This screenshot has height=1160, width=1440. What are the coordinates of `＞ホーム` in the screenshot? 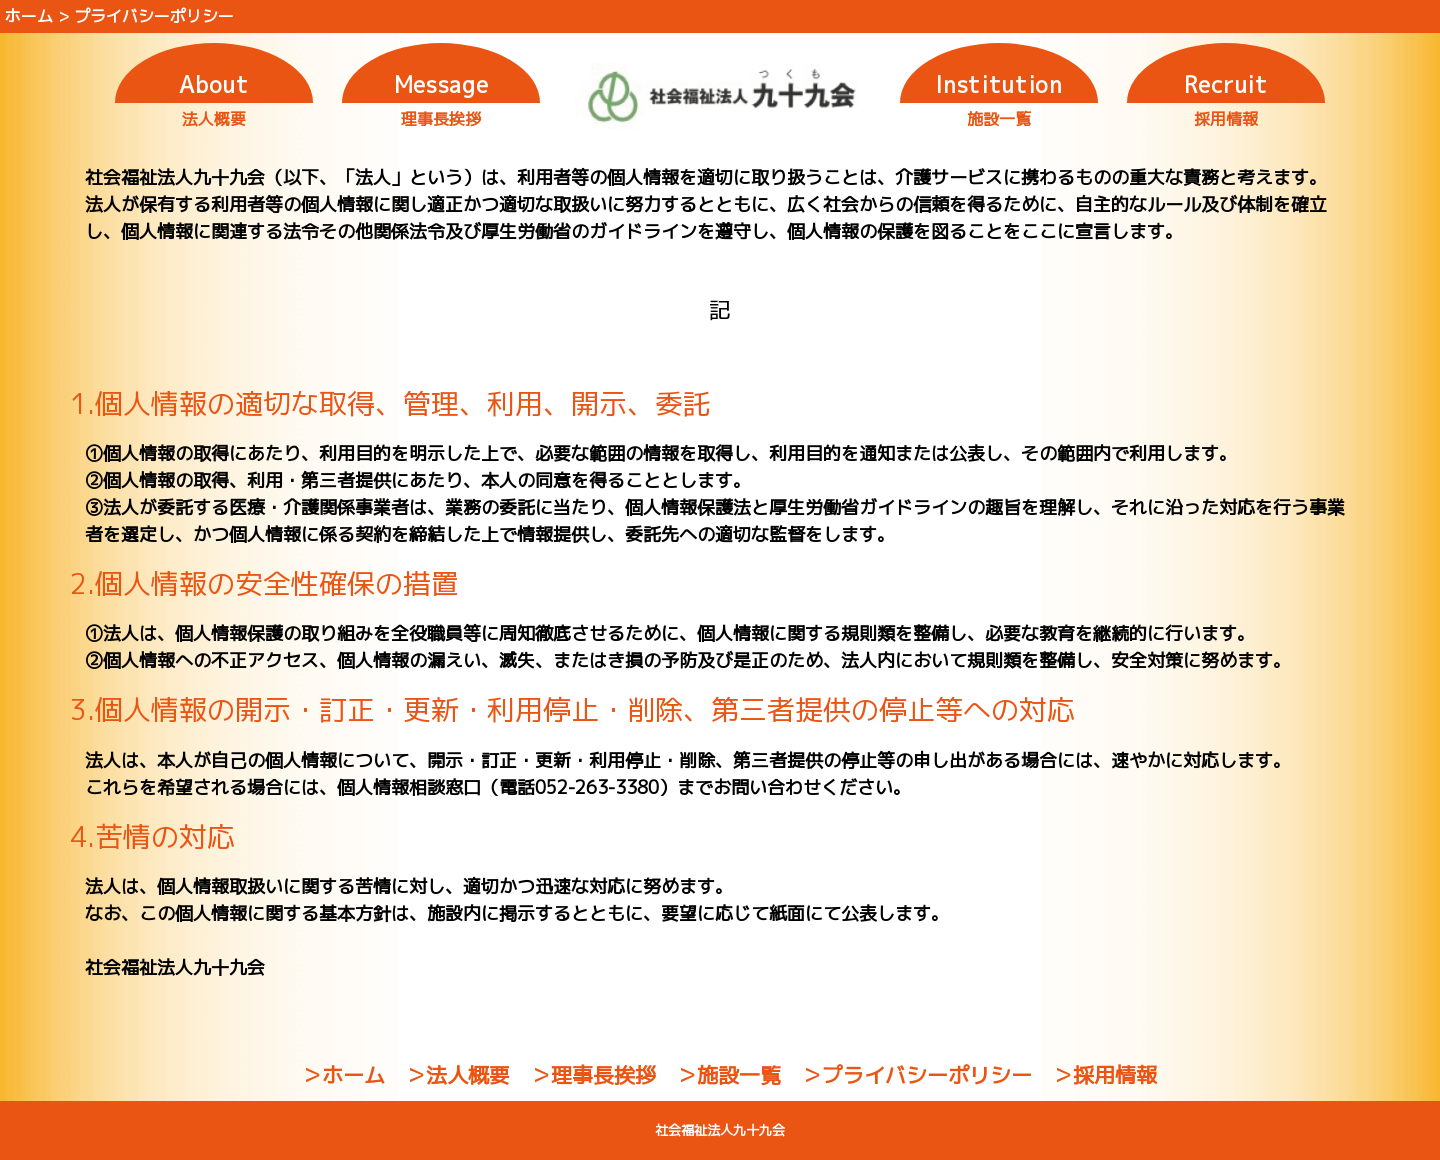 It's located at (343, 1075).